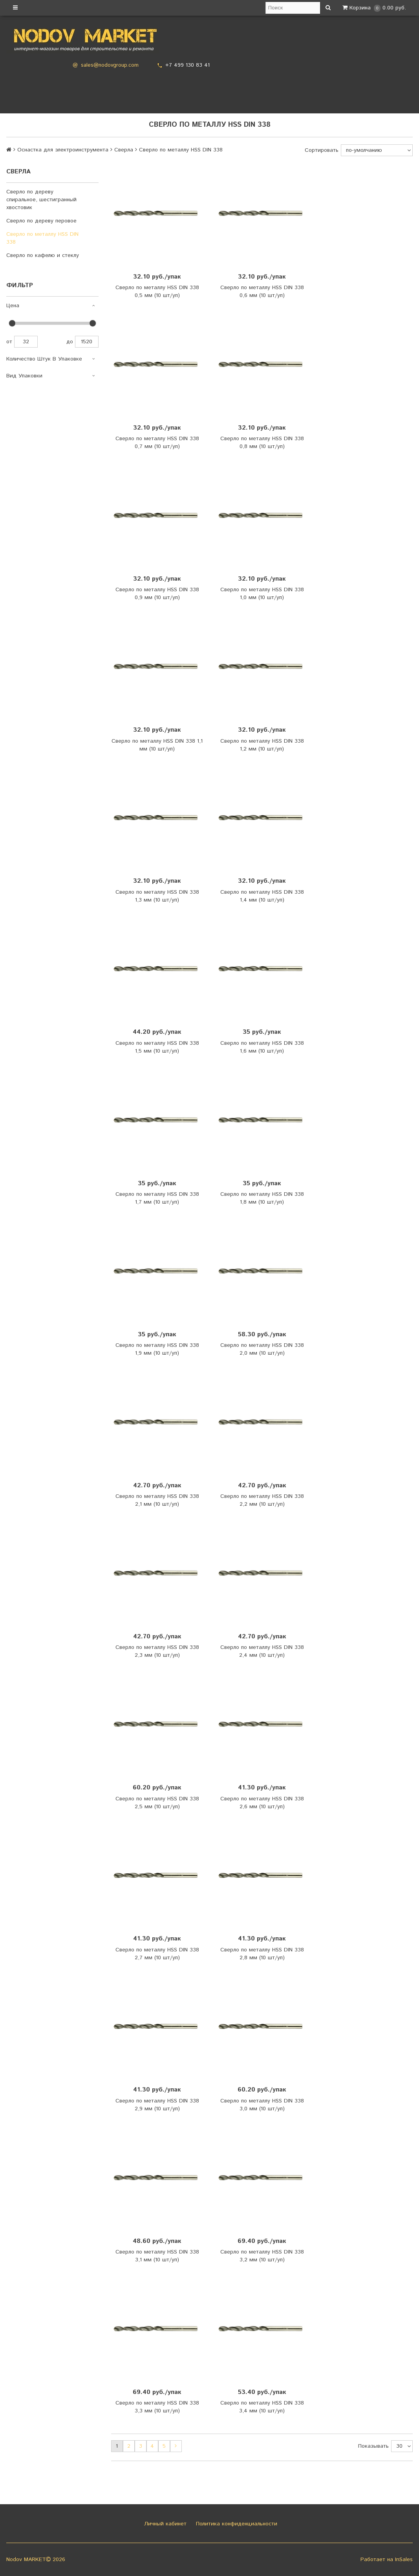 The width and height of the screenshot is (419, 2576). I want to click on Сверло по металлу HSS DIN 338 1,9 мм (10 шт/уп), so click(157, 1349).